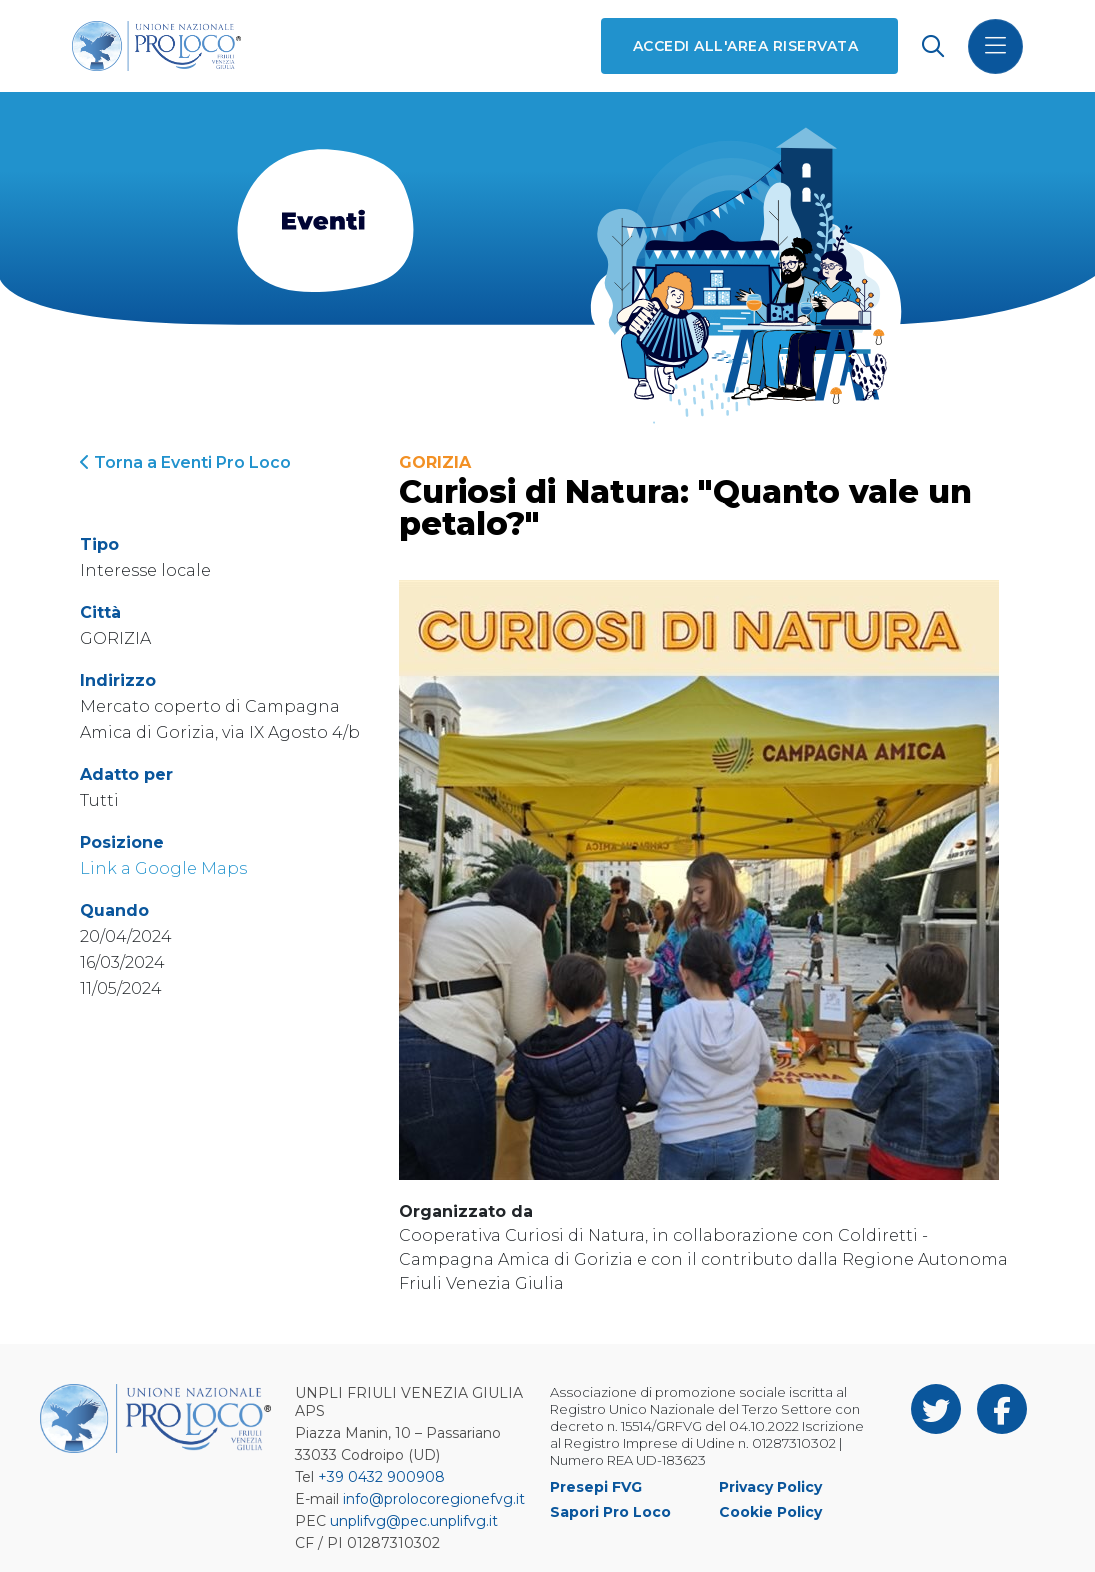  Describe the element at coordinates (185, 462) in the screenshot. I see `Torna a Eventi Pro Loco` at that location.